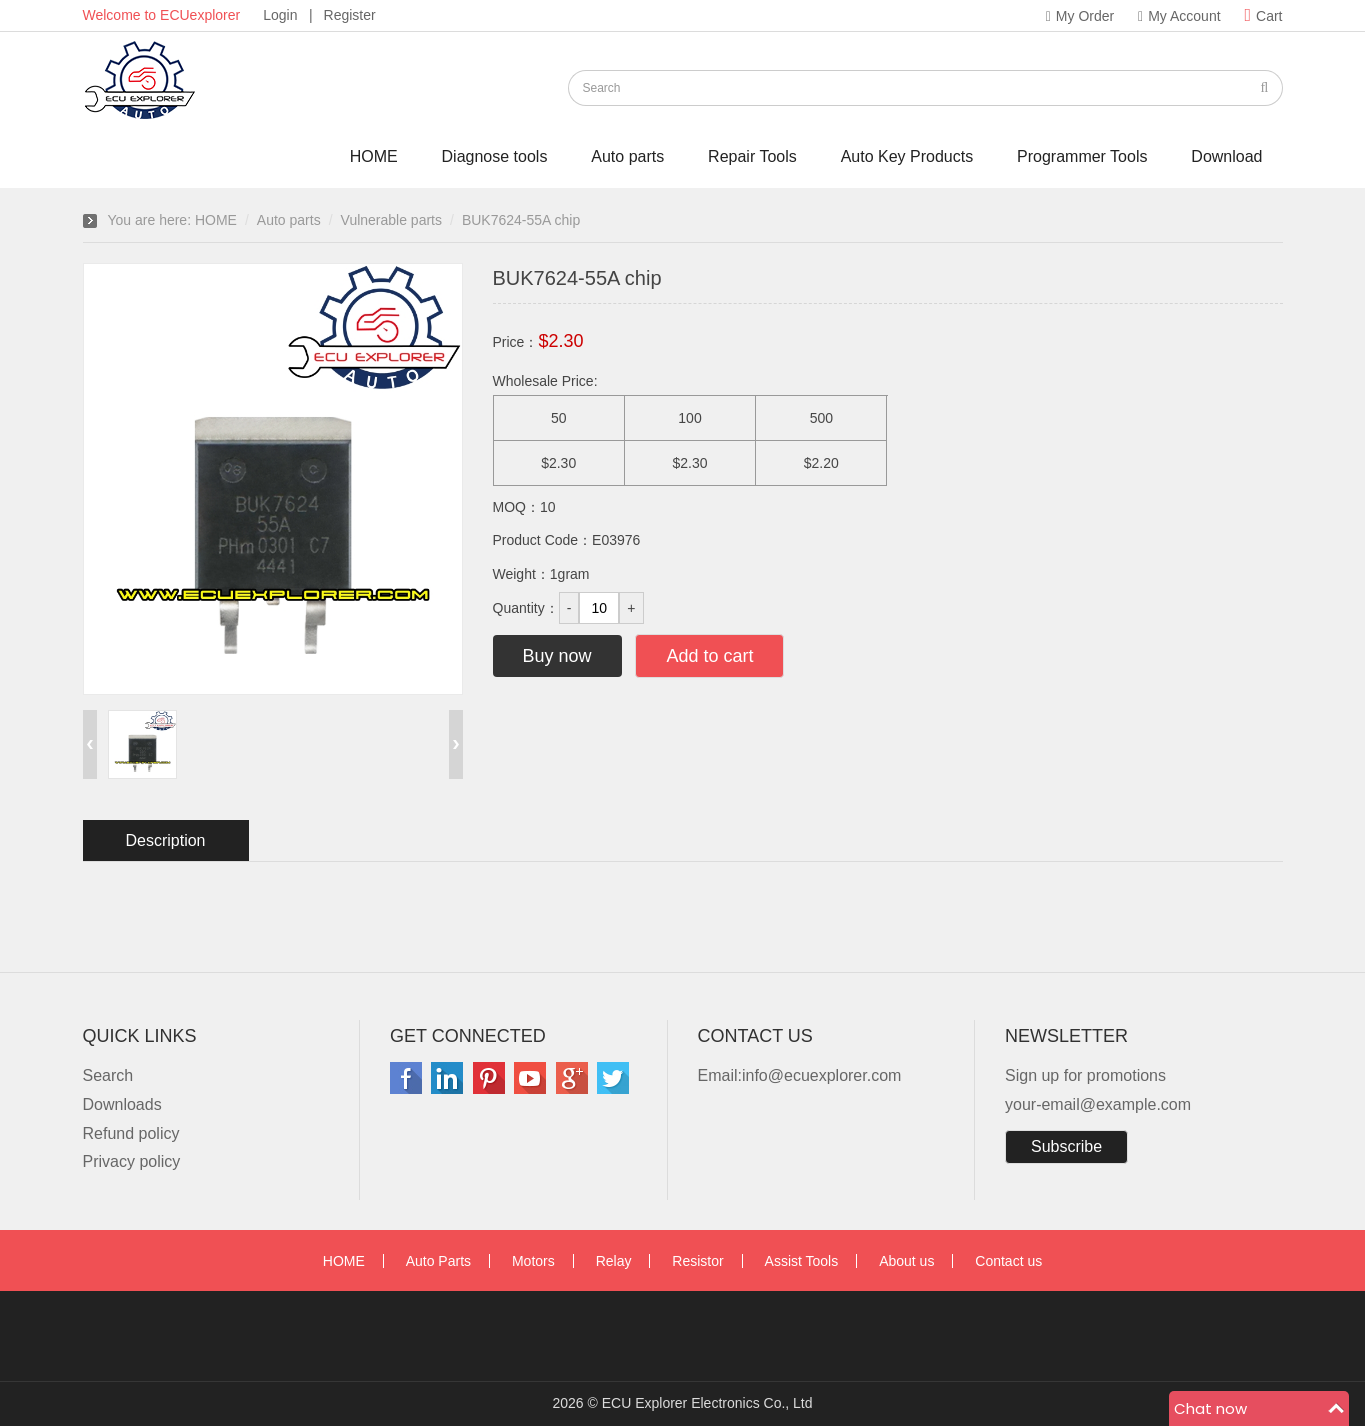 The height and width of the screenshot is (1426, 1365). I want to click on Resistor, so click(697, 1261).